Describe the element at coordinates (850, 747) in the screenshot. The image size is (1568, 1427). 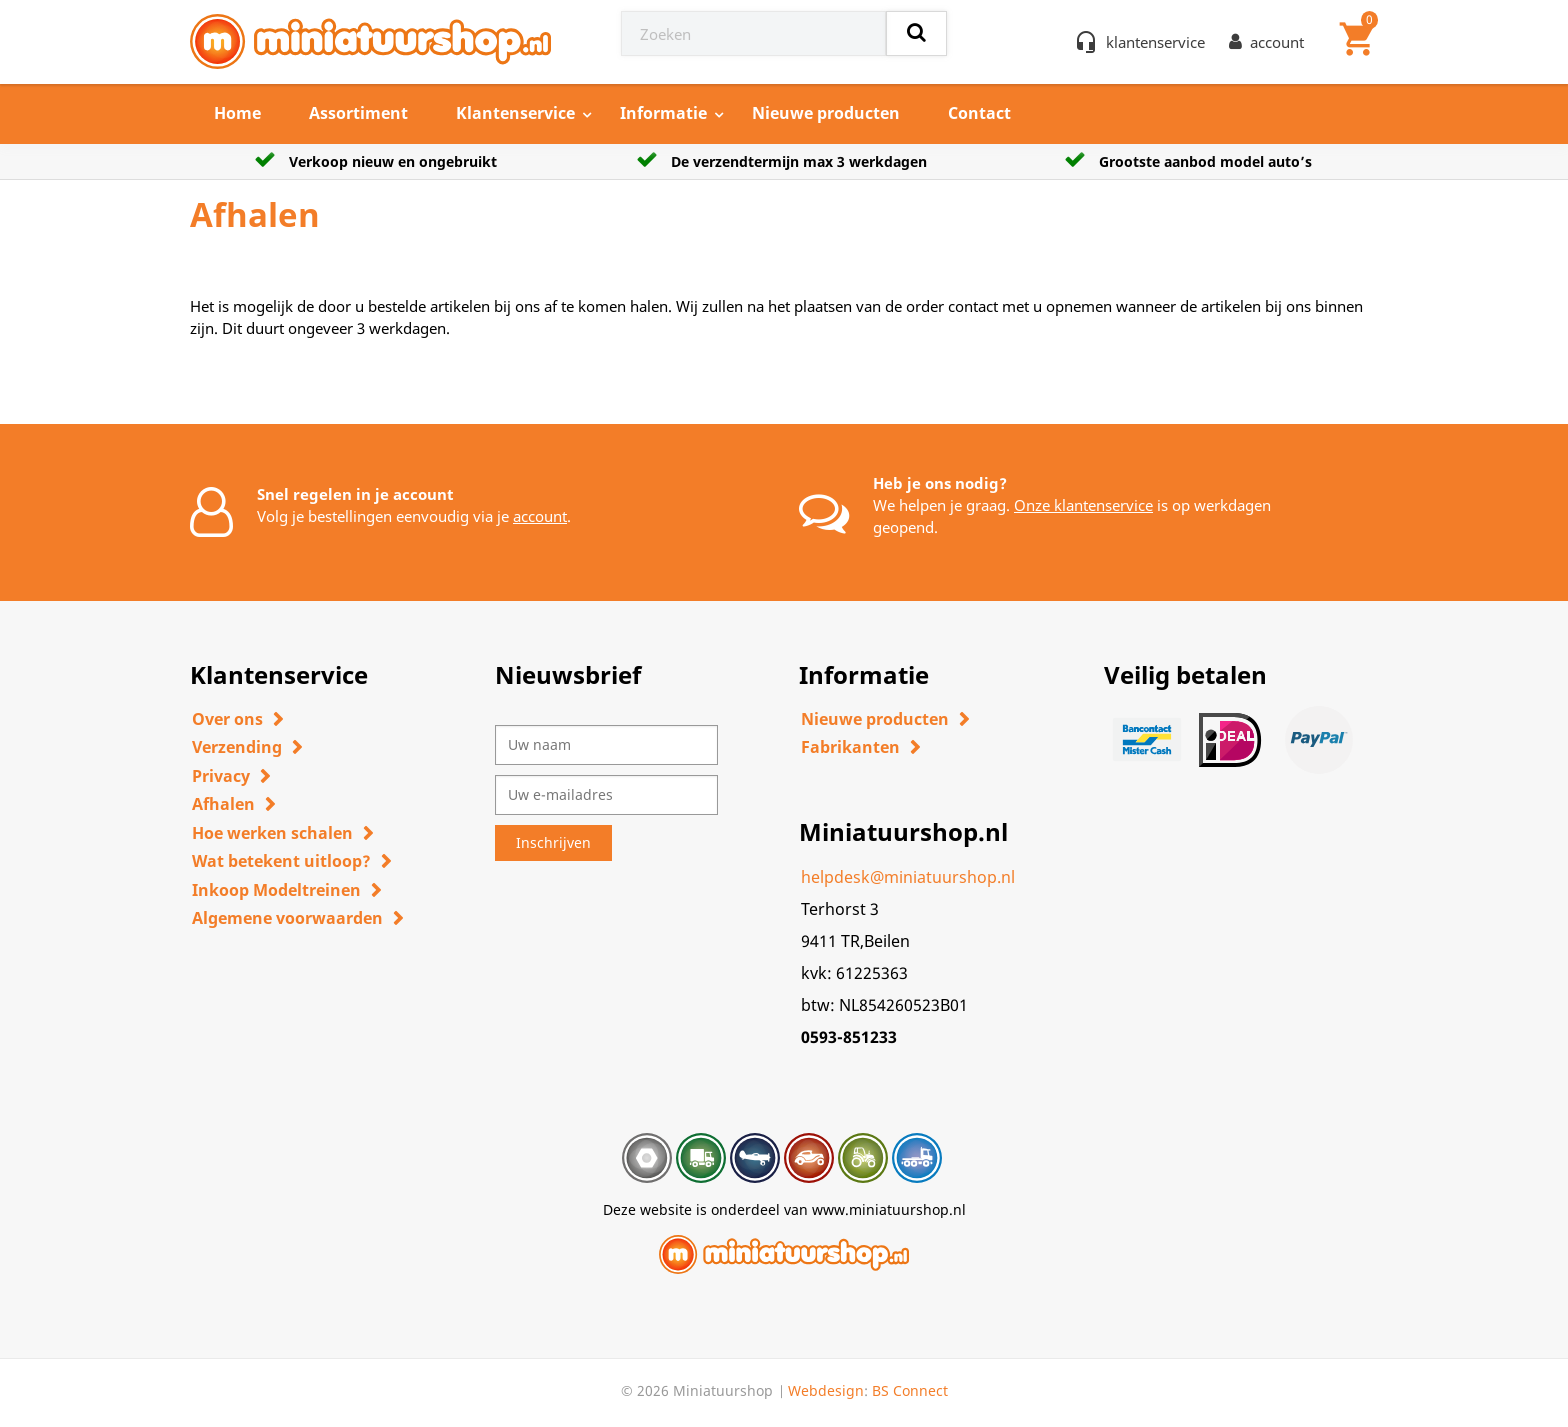
I see `Fabrikanten` at that location.